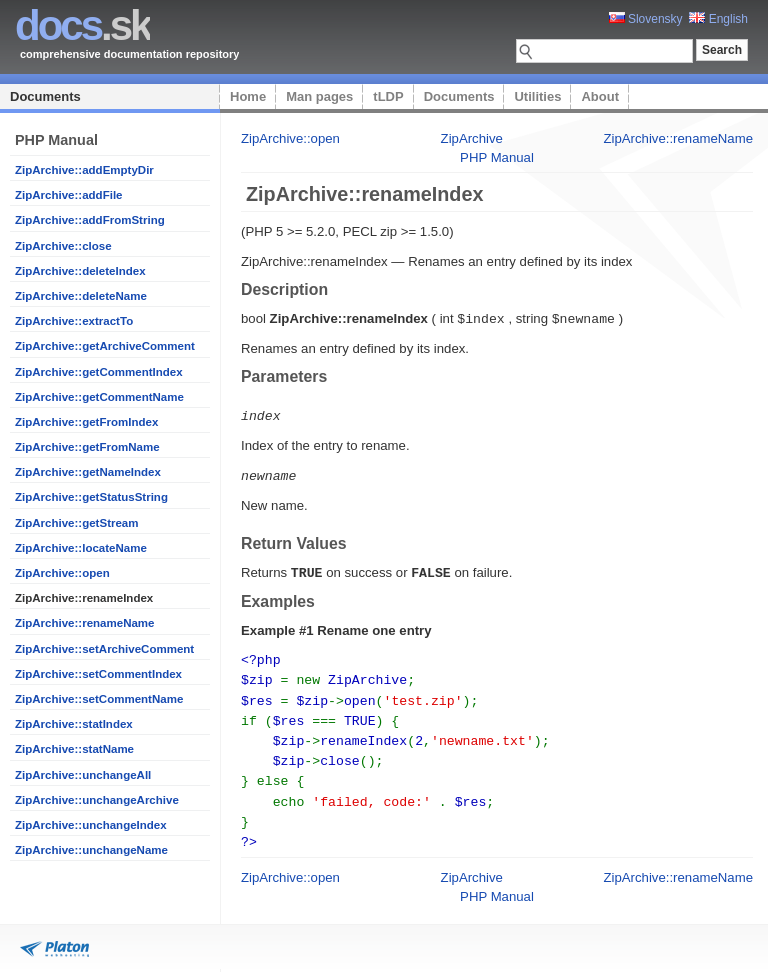 The height and width of the screenshot is (972, 768). I want to click on ZipArchive::getCommentIndex, so click(99, 372).